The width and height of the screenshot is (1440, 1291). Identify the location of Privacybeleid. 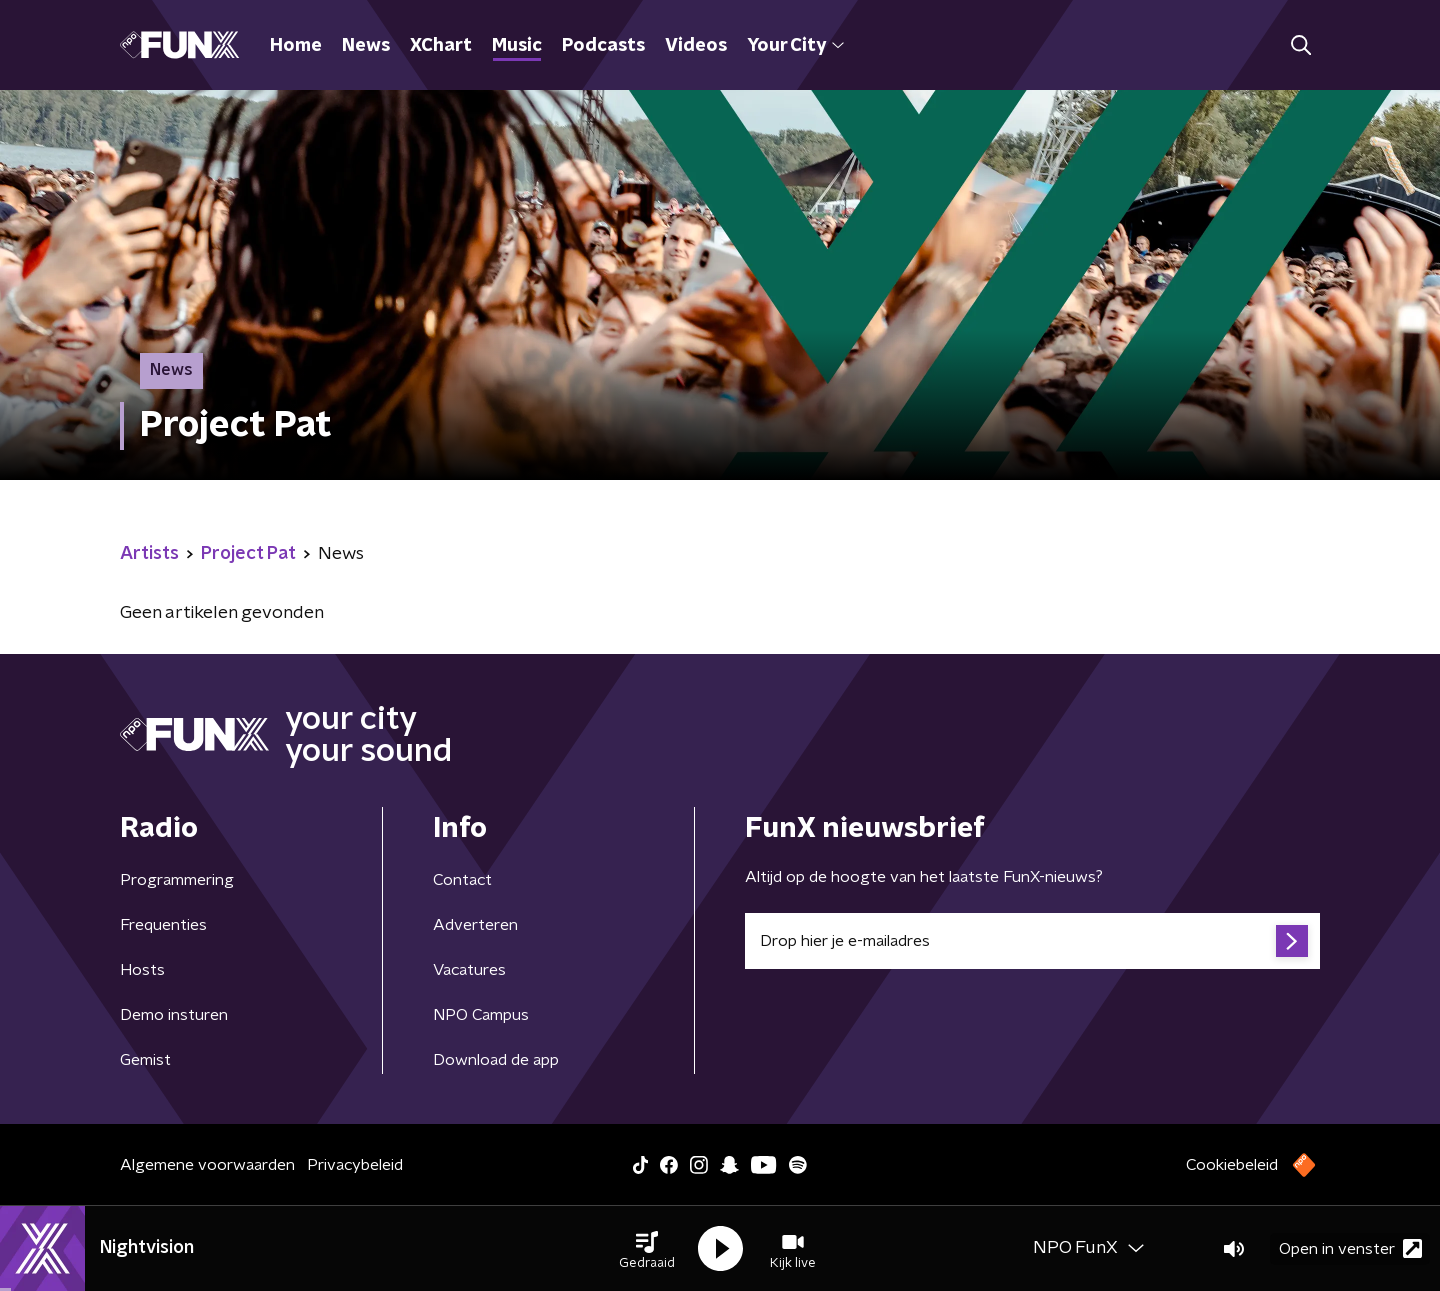
(355, 1165).